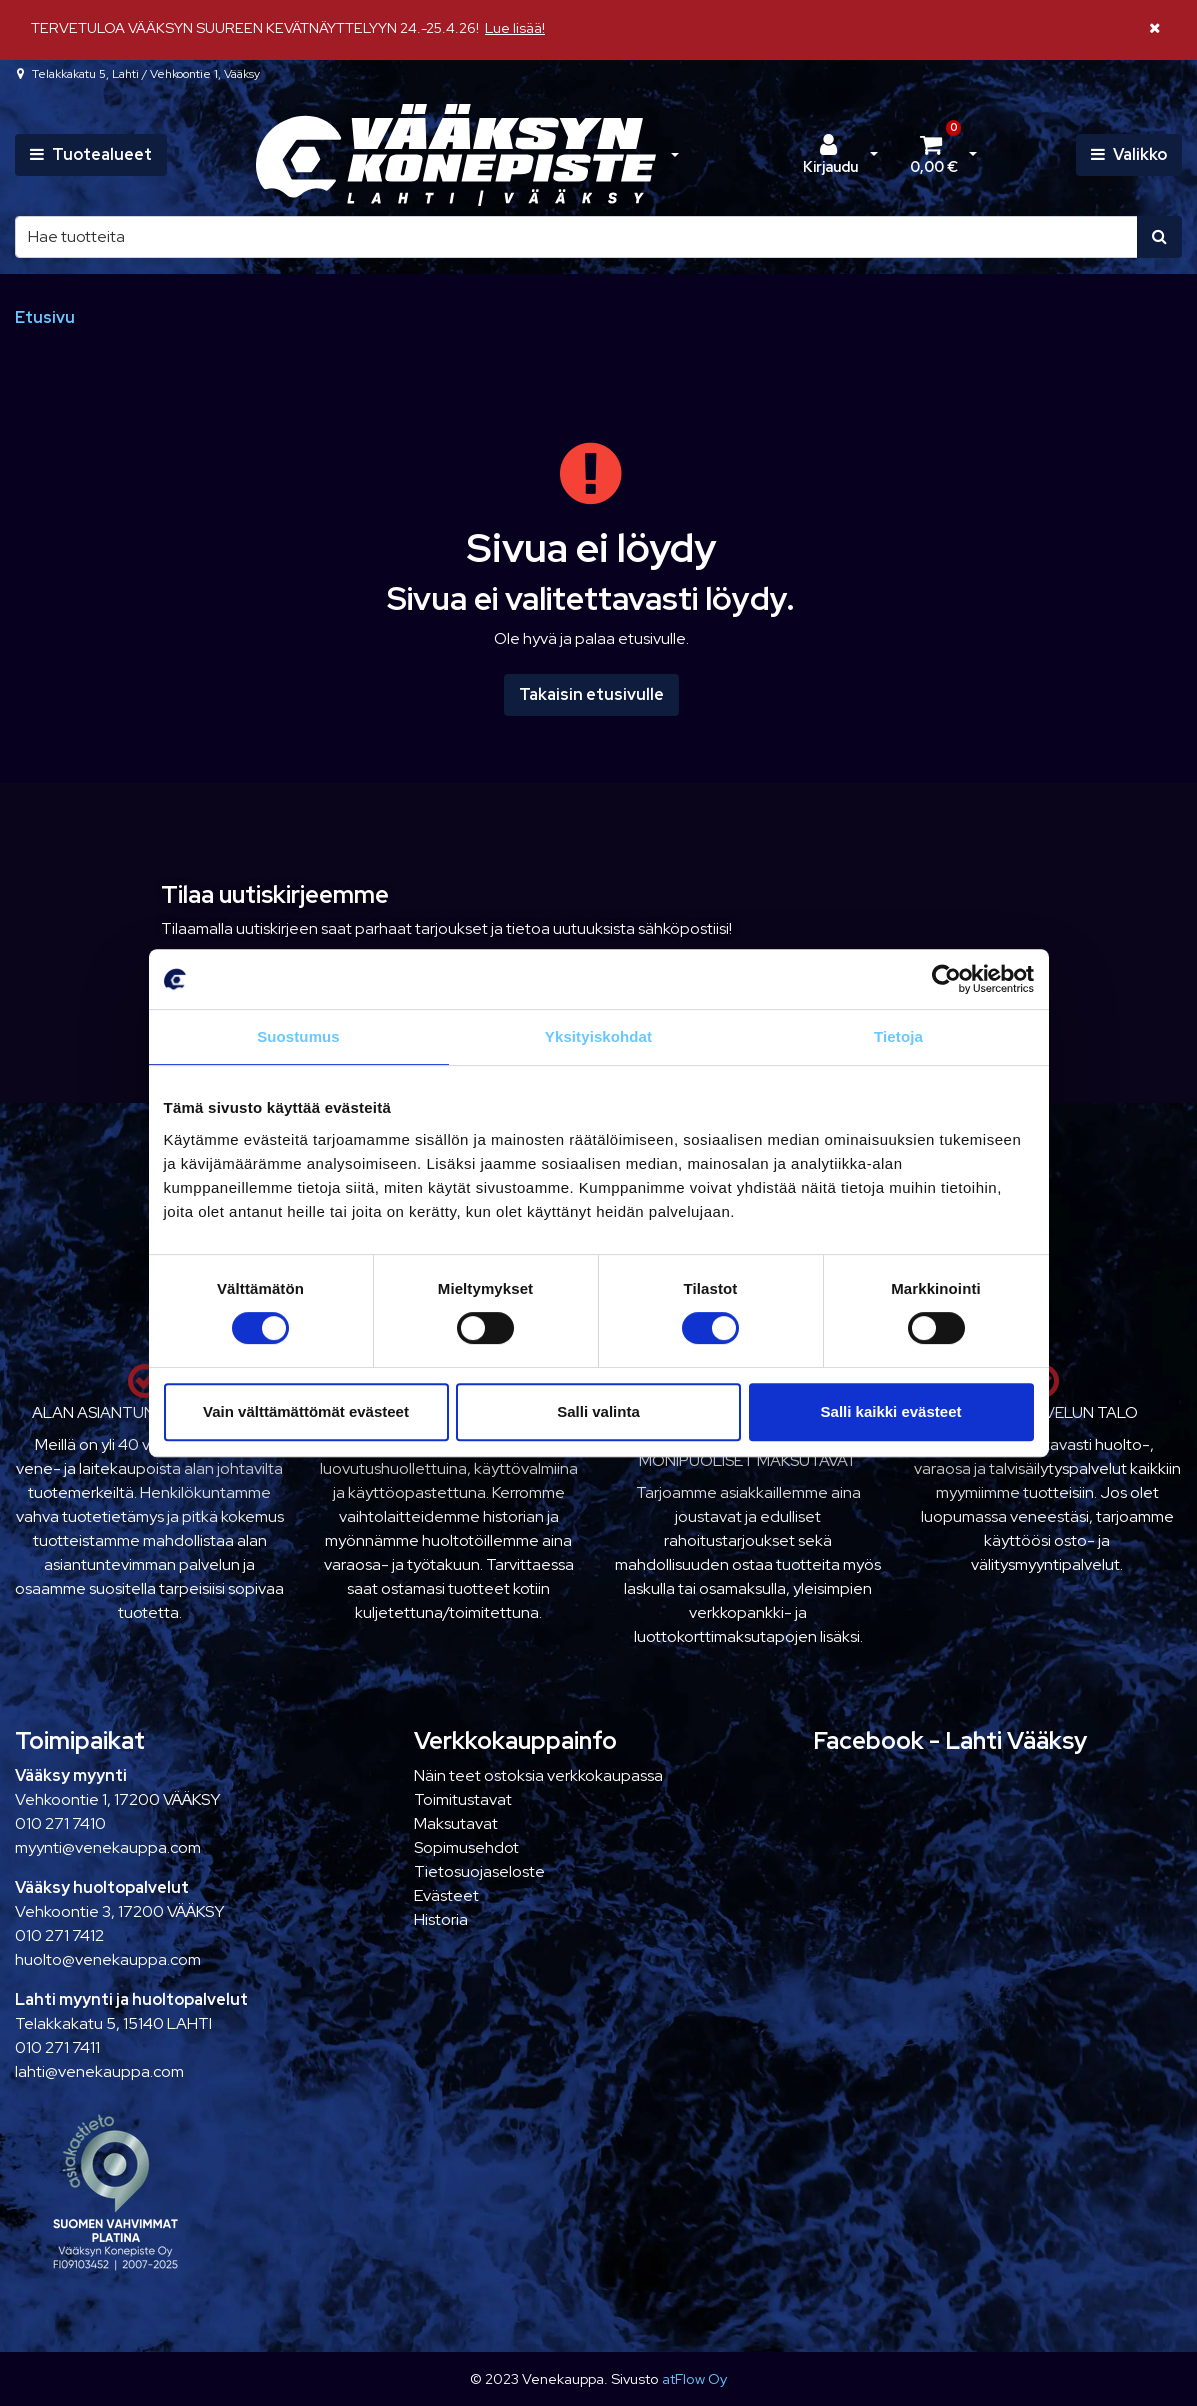  Describe the element at coordinates (538, 1775) in the screenshot. I see `Näin teet ostoksia verkkokaupassa` at that location.